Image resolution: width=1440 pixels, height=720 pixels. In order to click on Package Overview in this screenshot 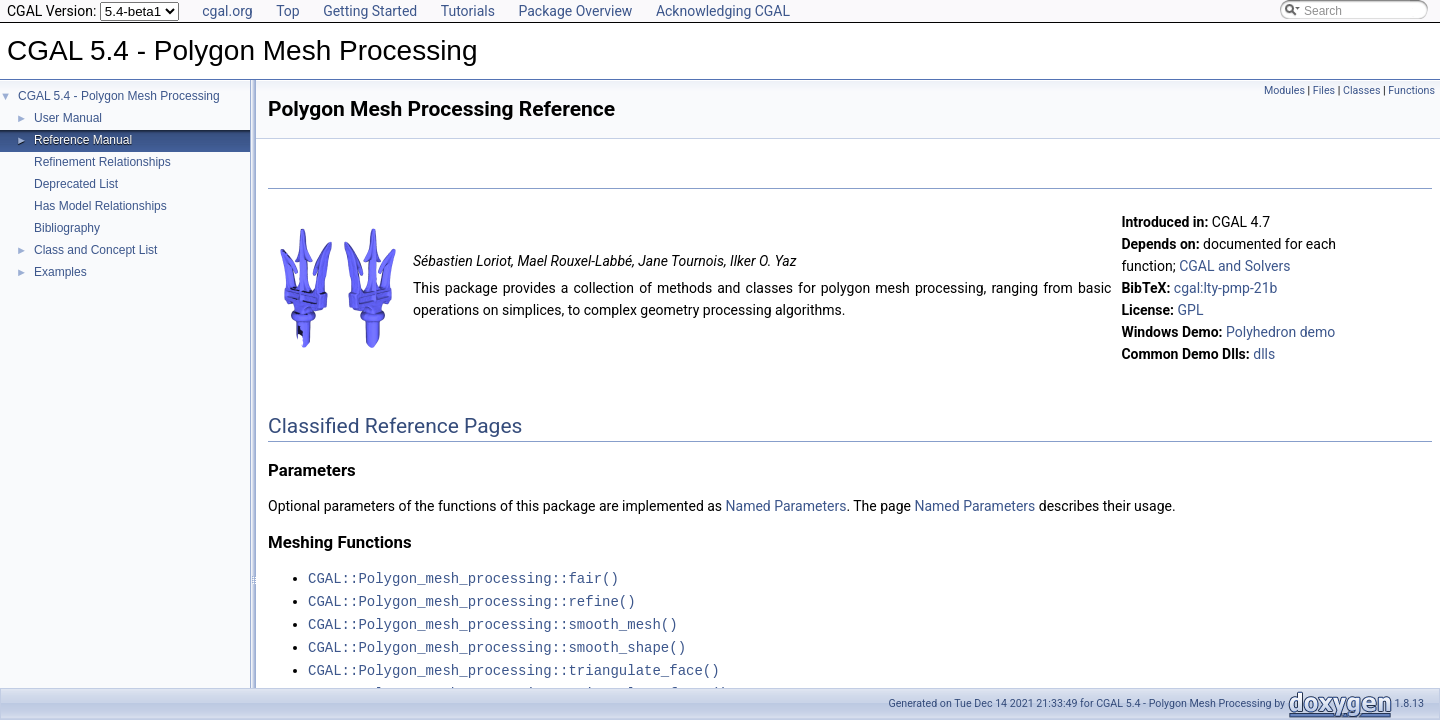, I will do `click(575, 11)`.